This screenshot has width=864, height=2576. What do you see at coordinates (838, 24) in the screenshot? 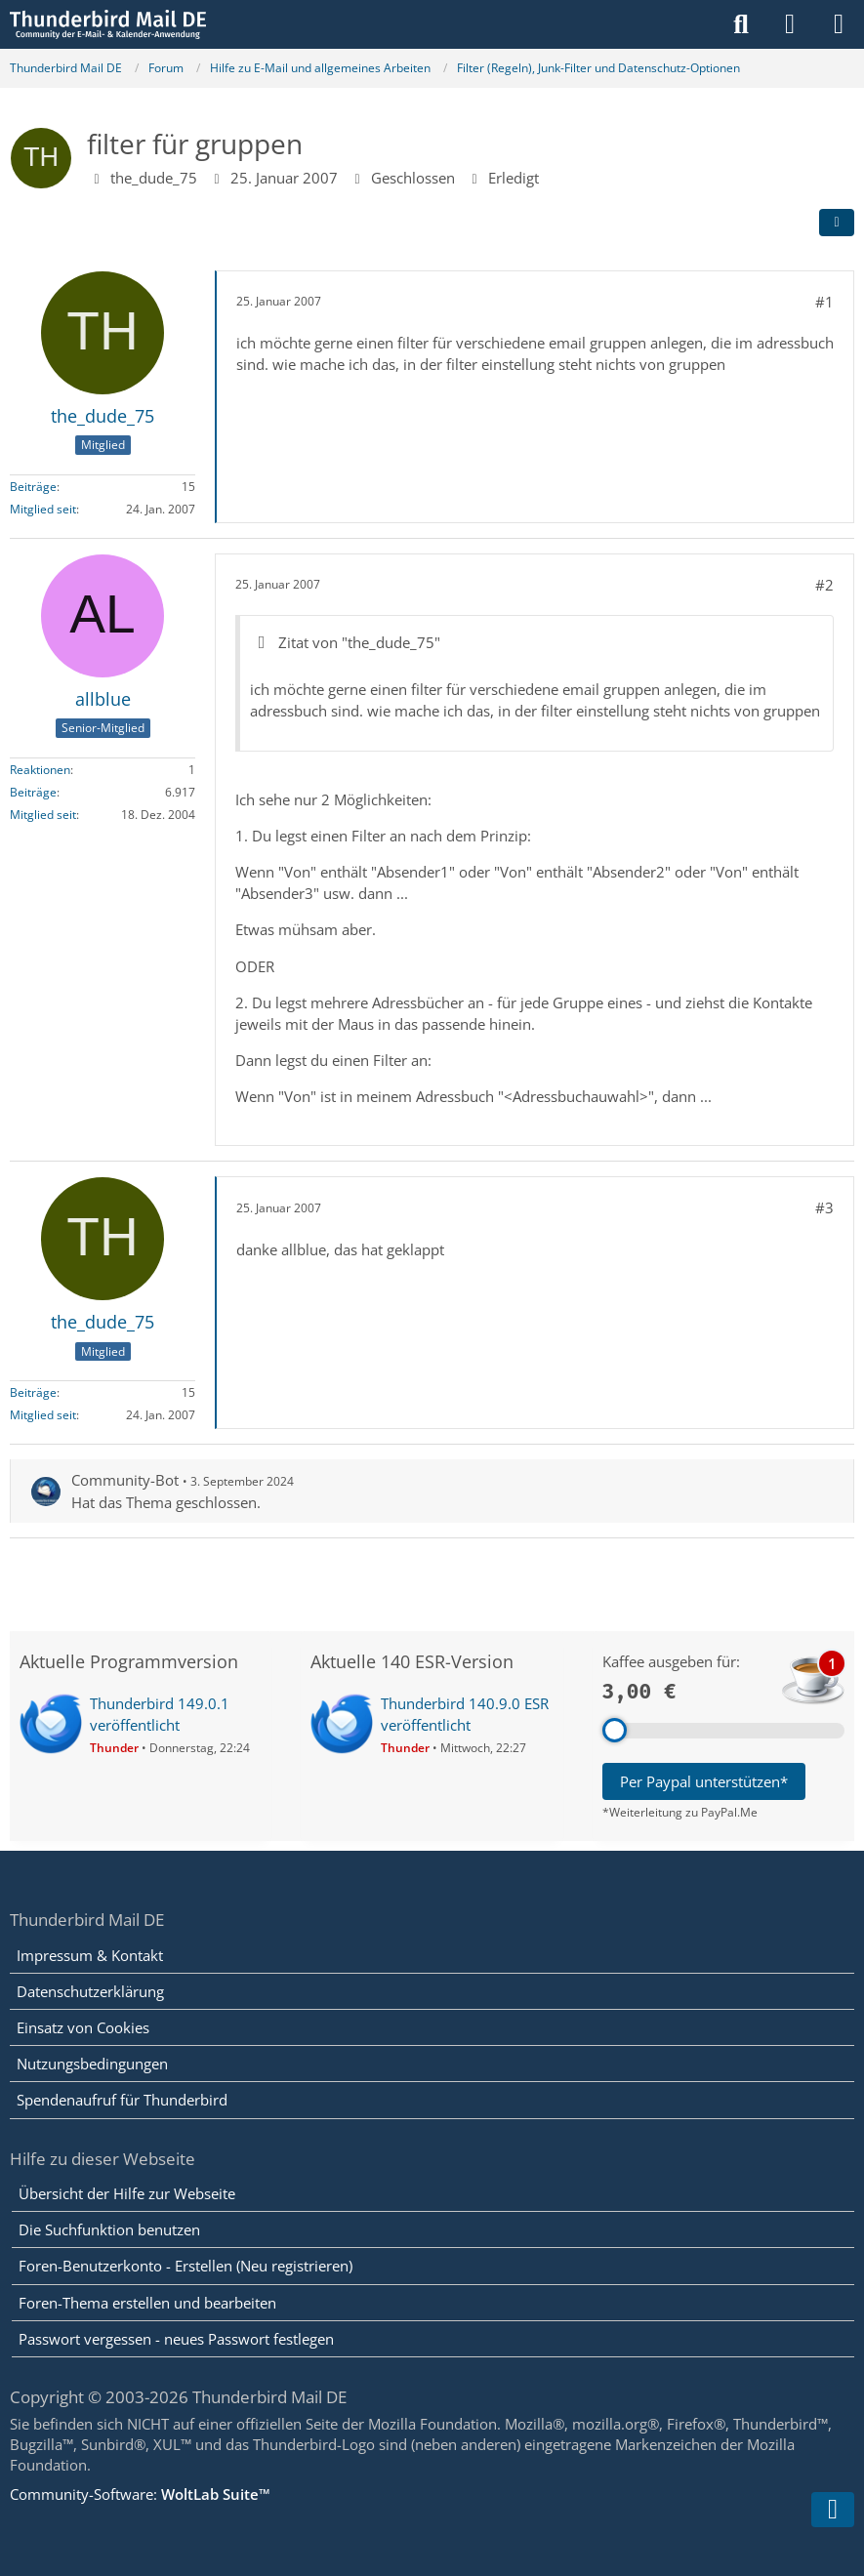
I see `[Menü]` at bounding box center [838, 24].